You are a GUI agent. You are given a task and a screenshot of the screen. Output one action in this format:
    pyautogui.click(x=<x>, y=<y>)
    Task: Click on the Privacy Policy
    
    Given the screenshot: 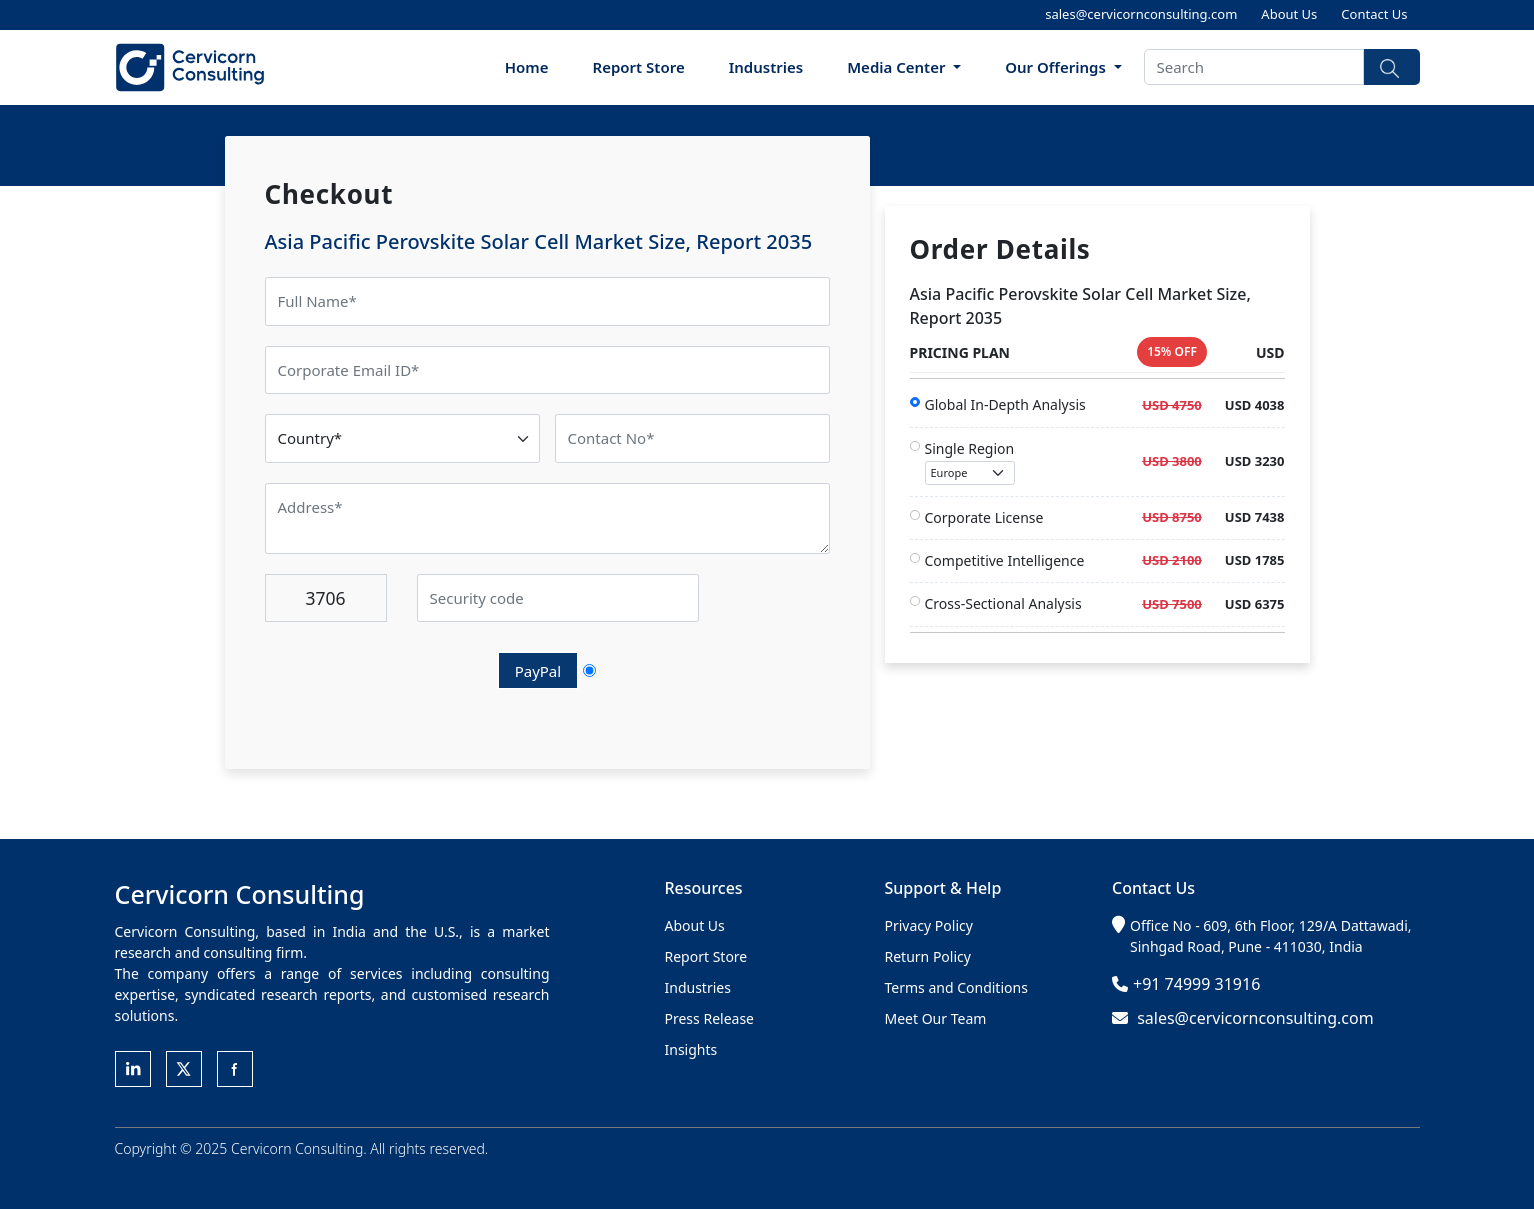 What is the action you would take?
    pyautogui.click(x=929, y=925)
    